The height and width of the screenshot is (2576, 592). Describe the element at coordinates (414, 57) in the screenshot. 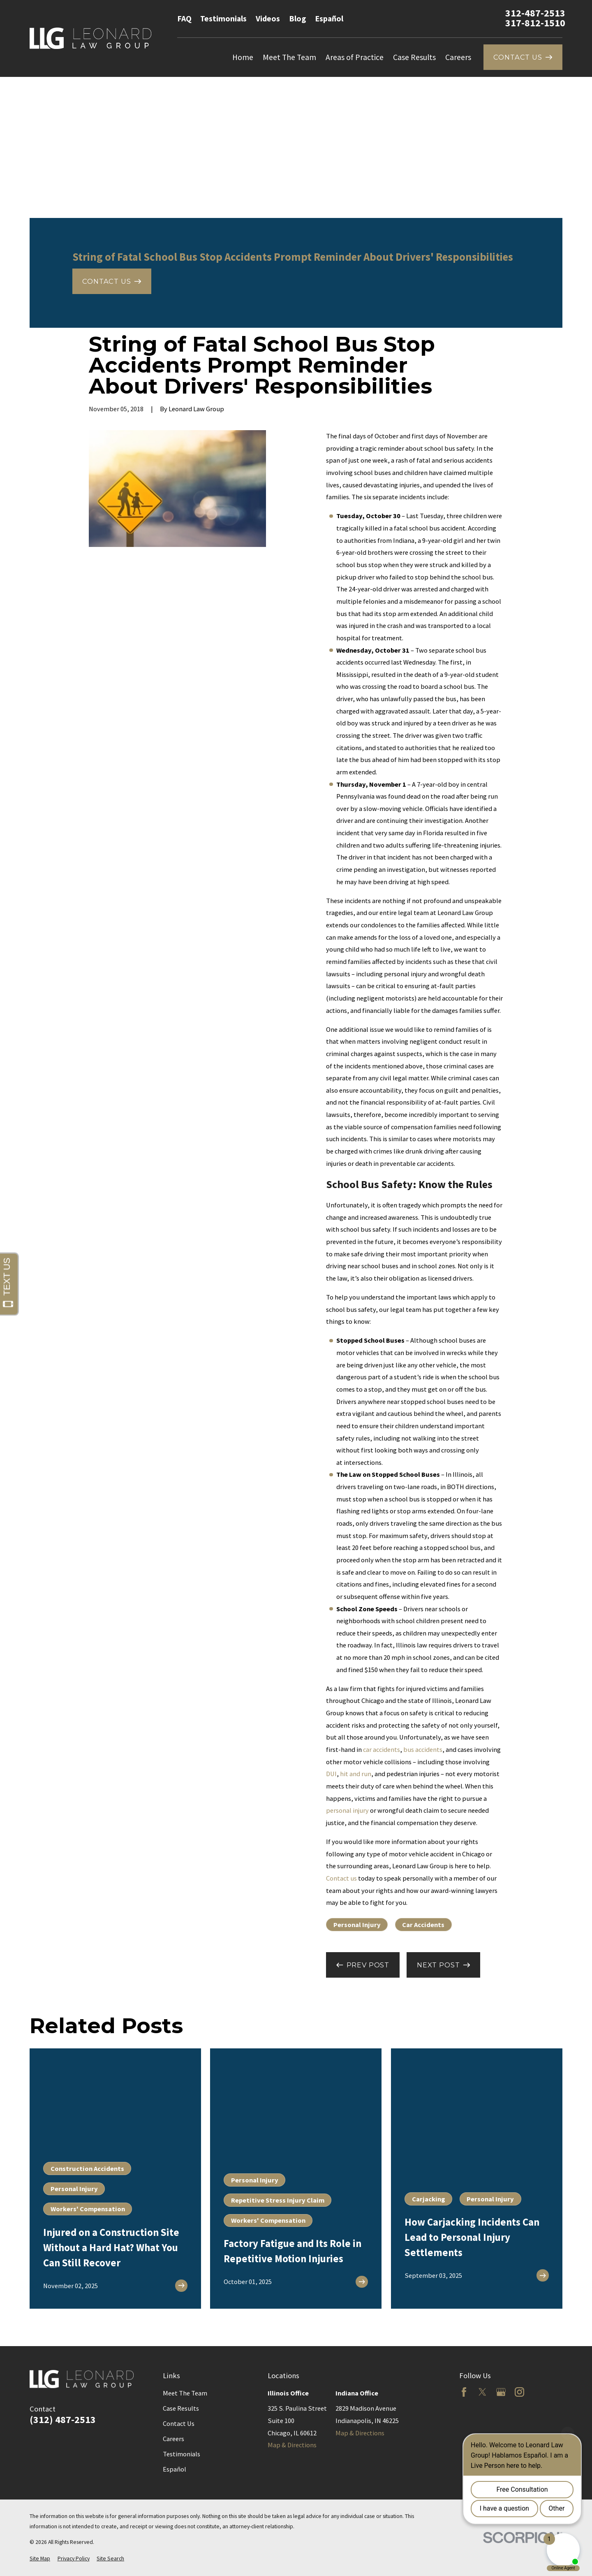

I see `Case Results [menuitem]` at that location.